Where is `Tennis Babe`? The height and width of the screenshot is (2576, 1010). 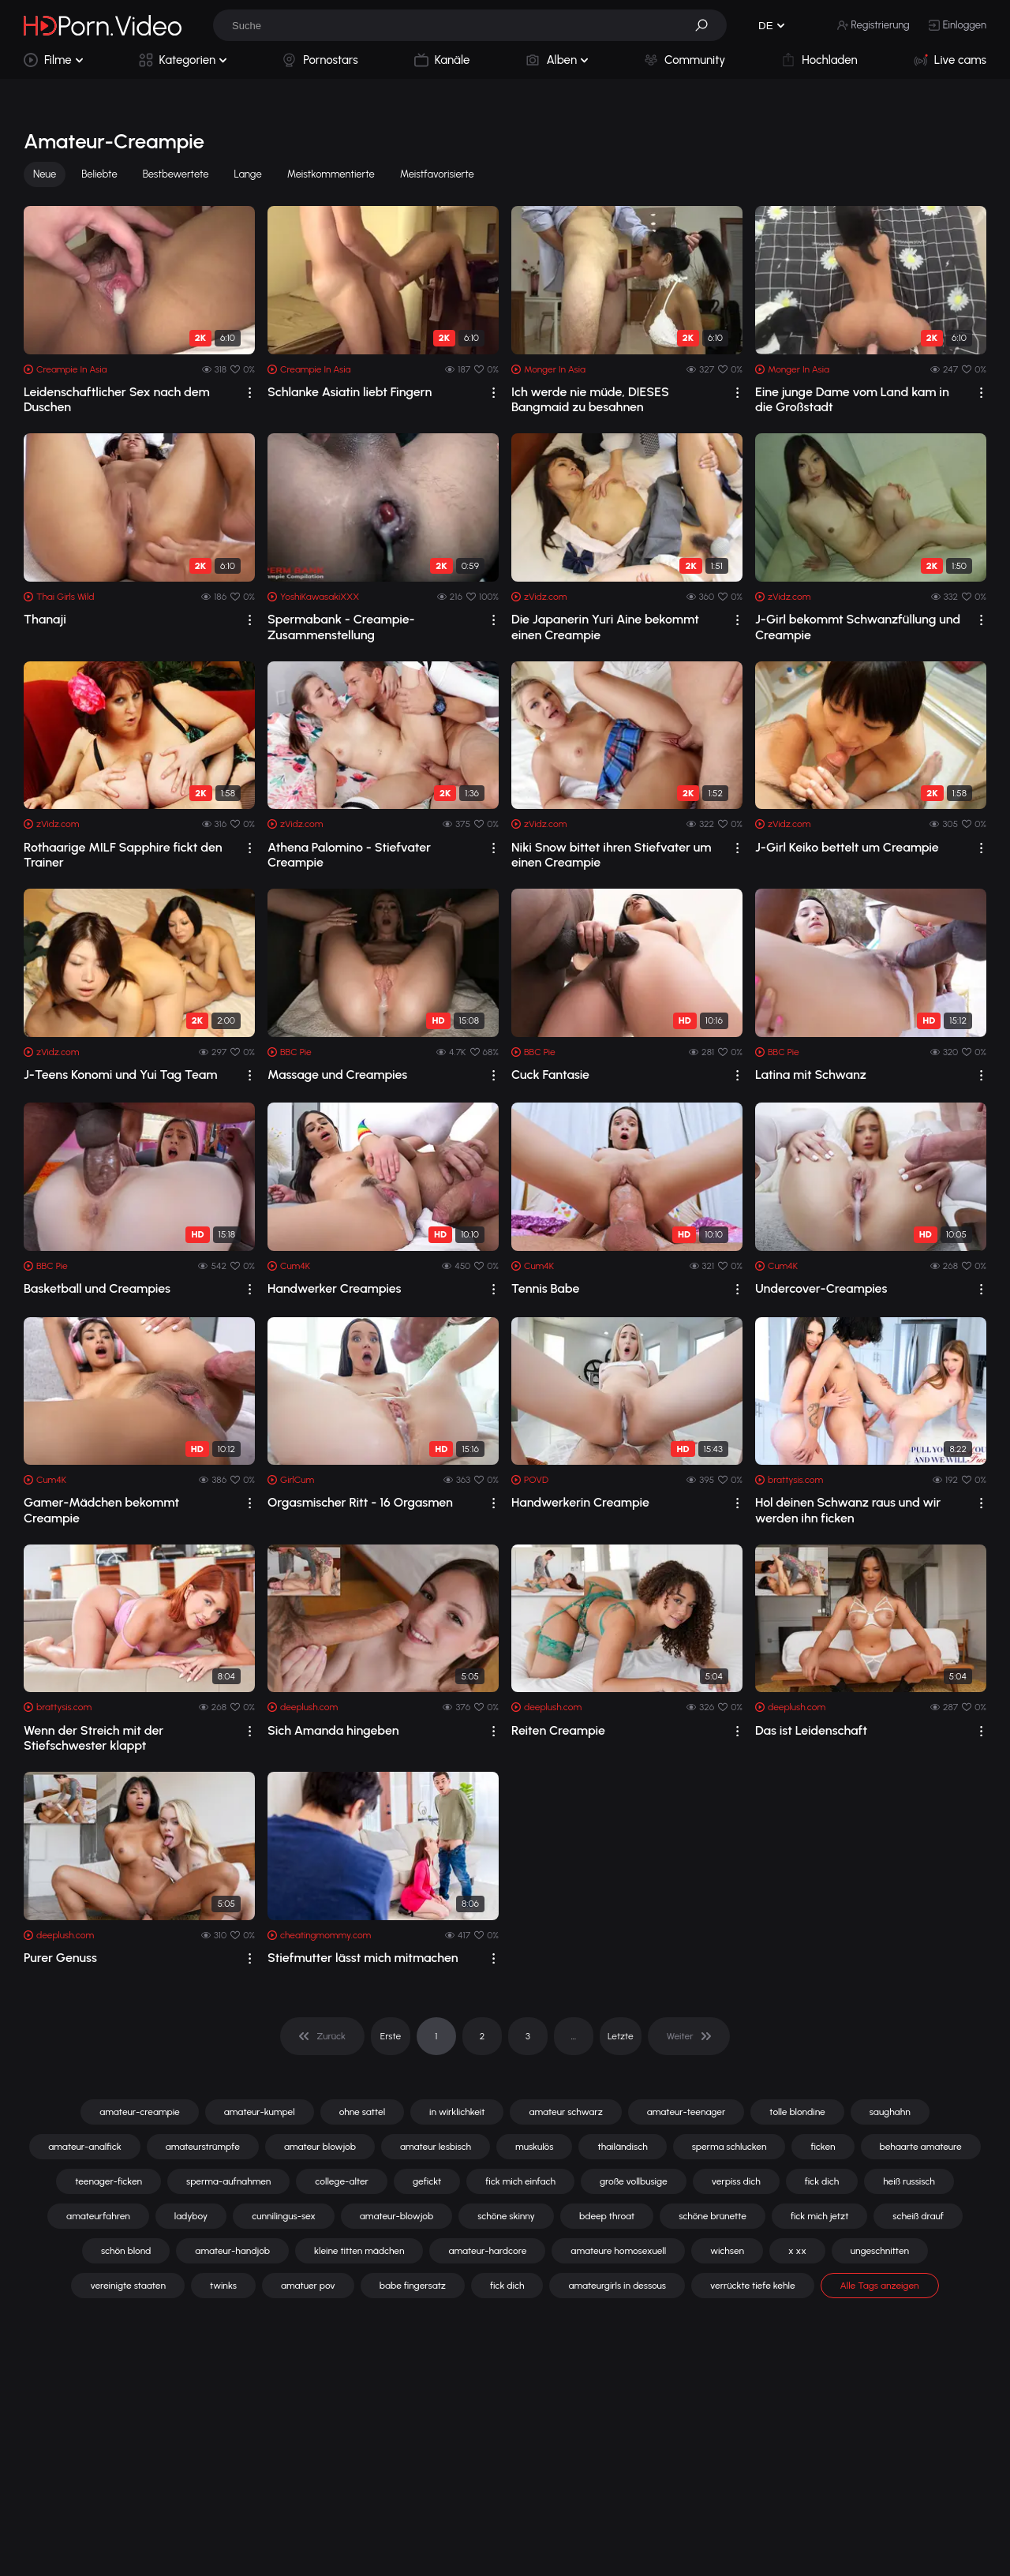 Tennis Babe is located at coordinates (545, 1288).